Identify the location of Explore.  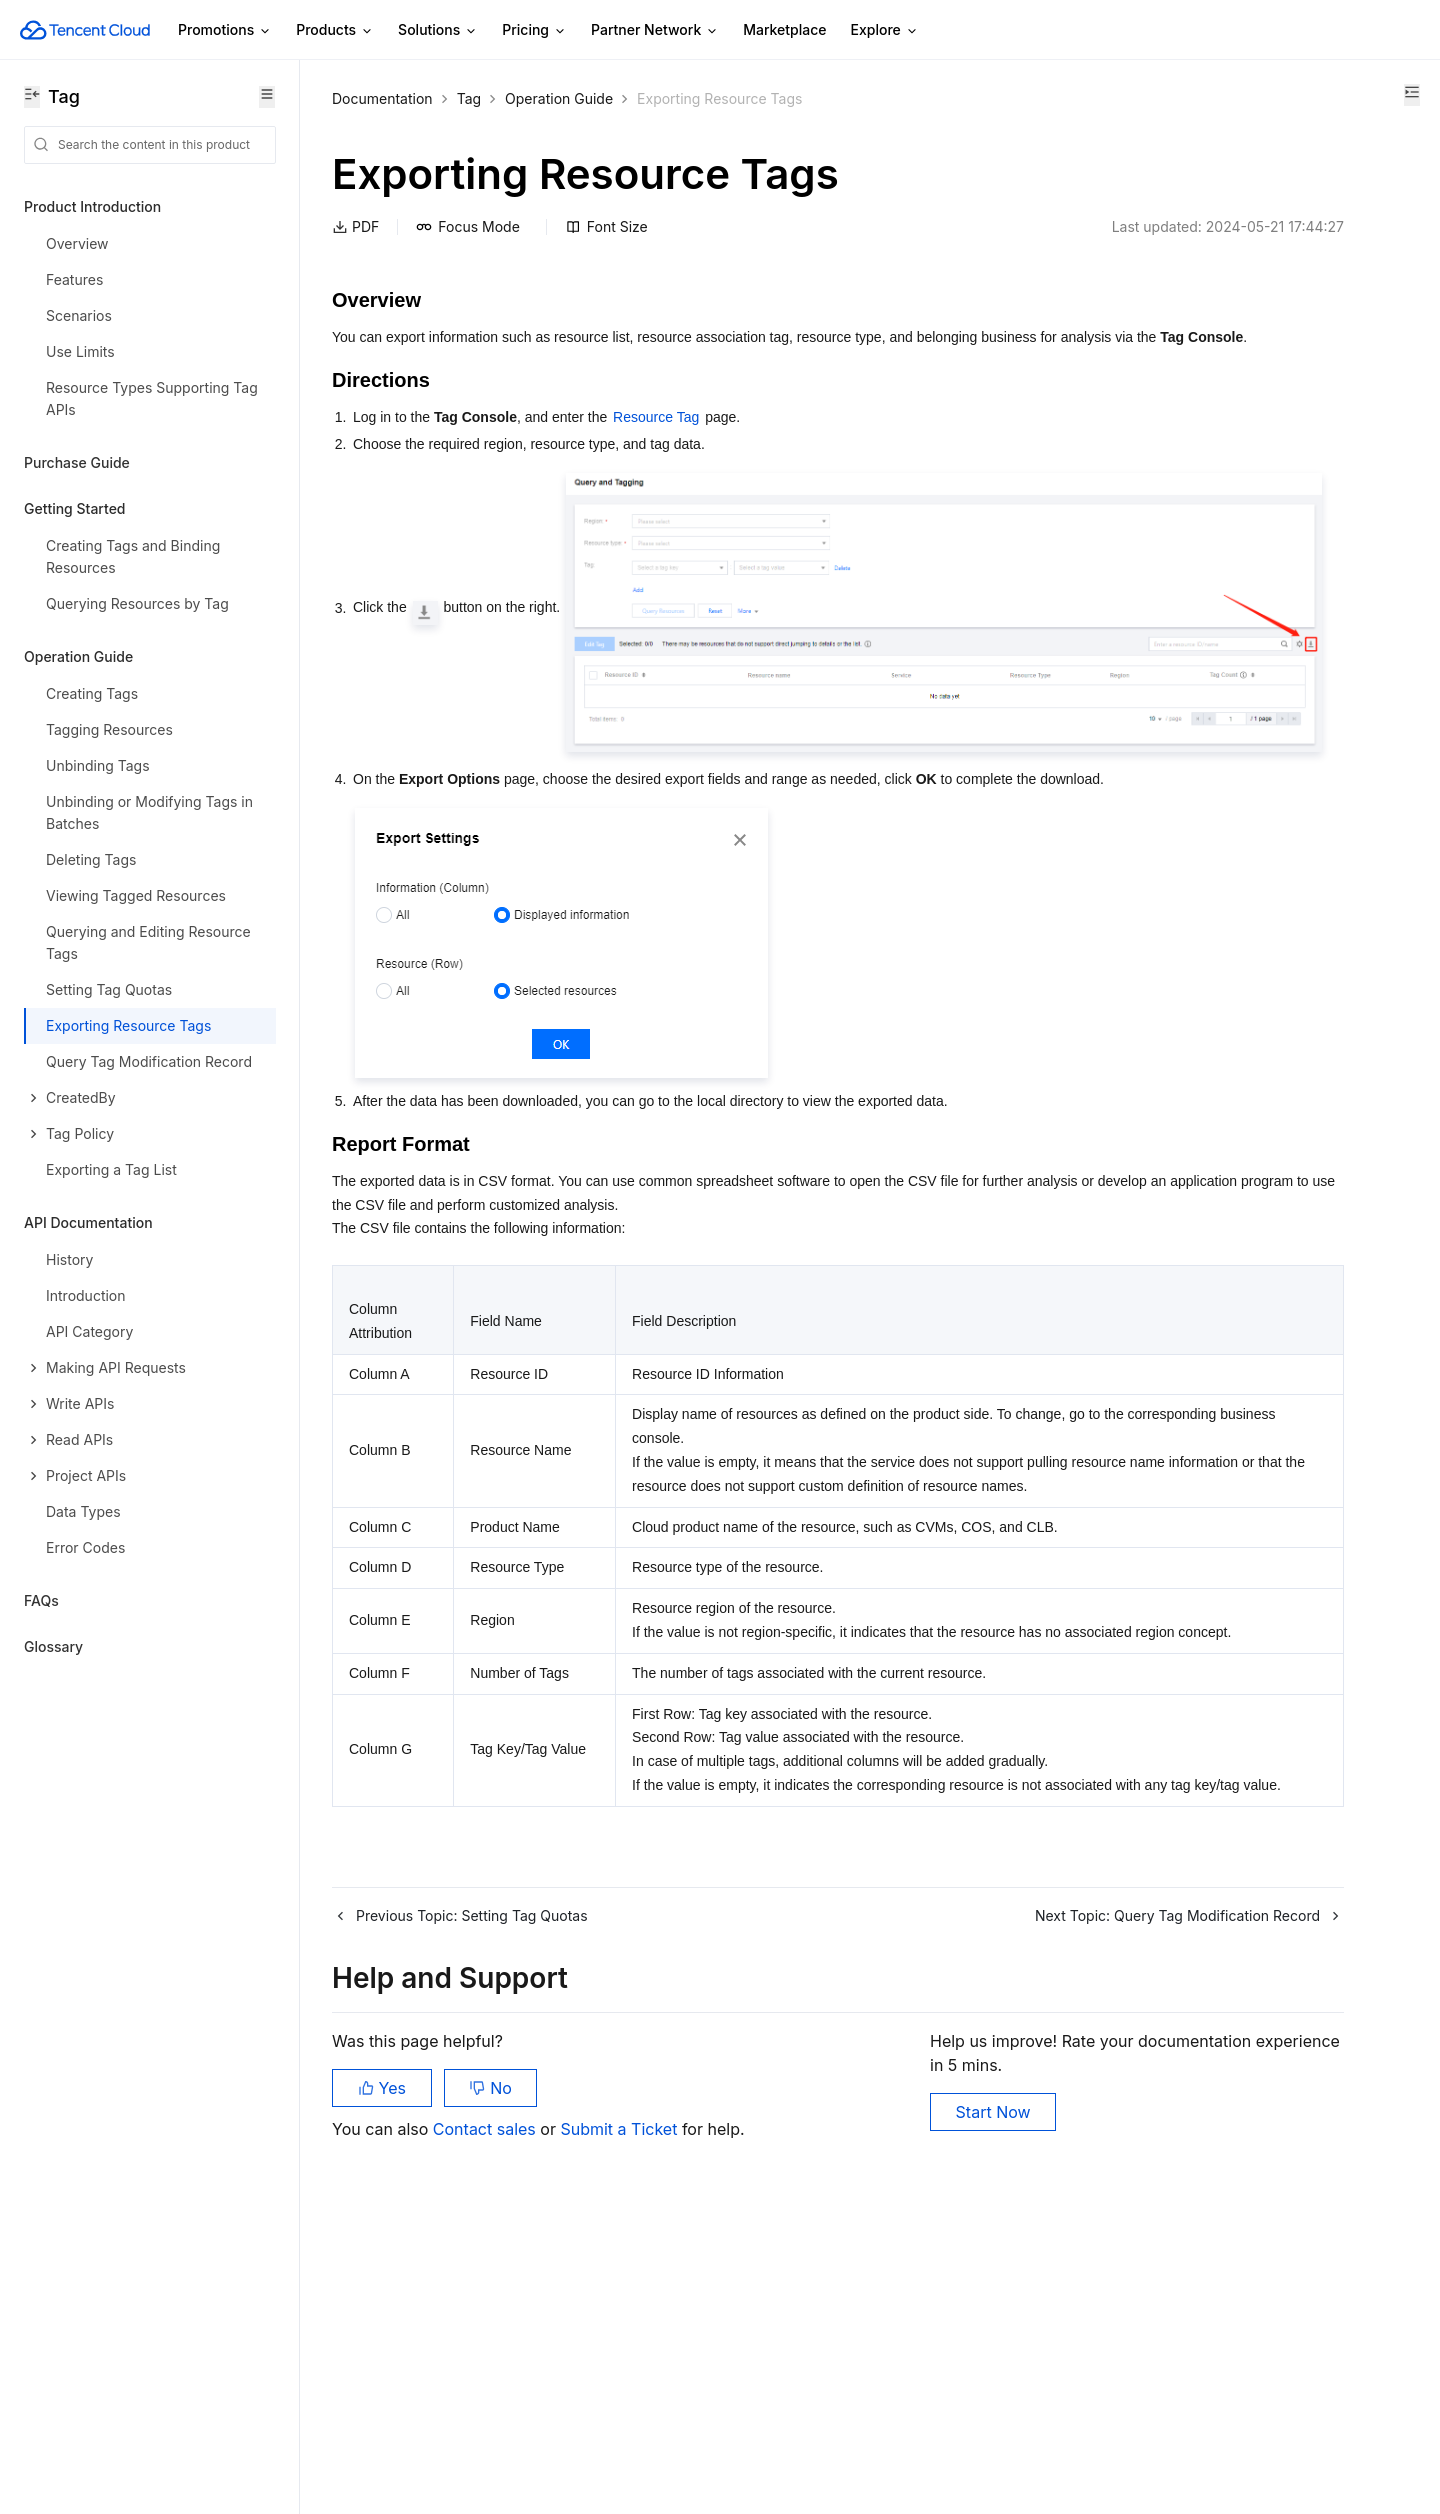
(885, 30).